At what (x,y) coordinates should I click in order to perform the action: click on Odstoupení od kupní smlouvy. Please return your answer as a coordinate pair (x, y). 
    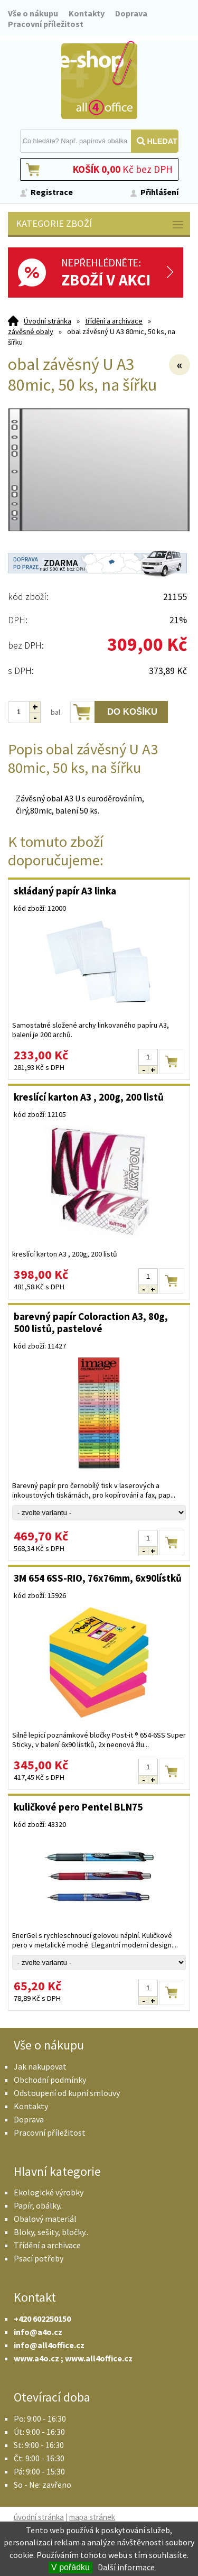
    Looking at the image, I should click on (67, 2093).